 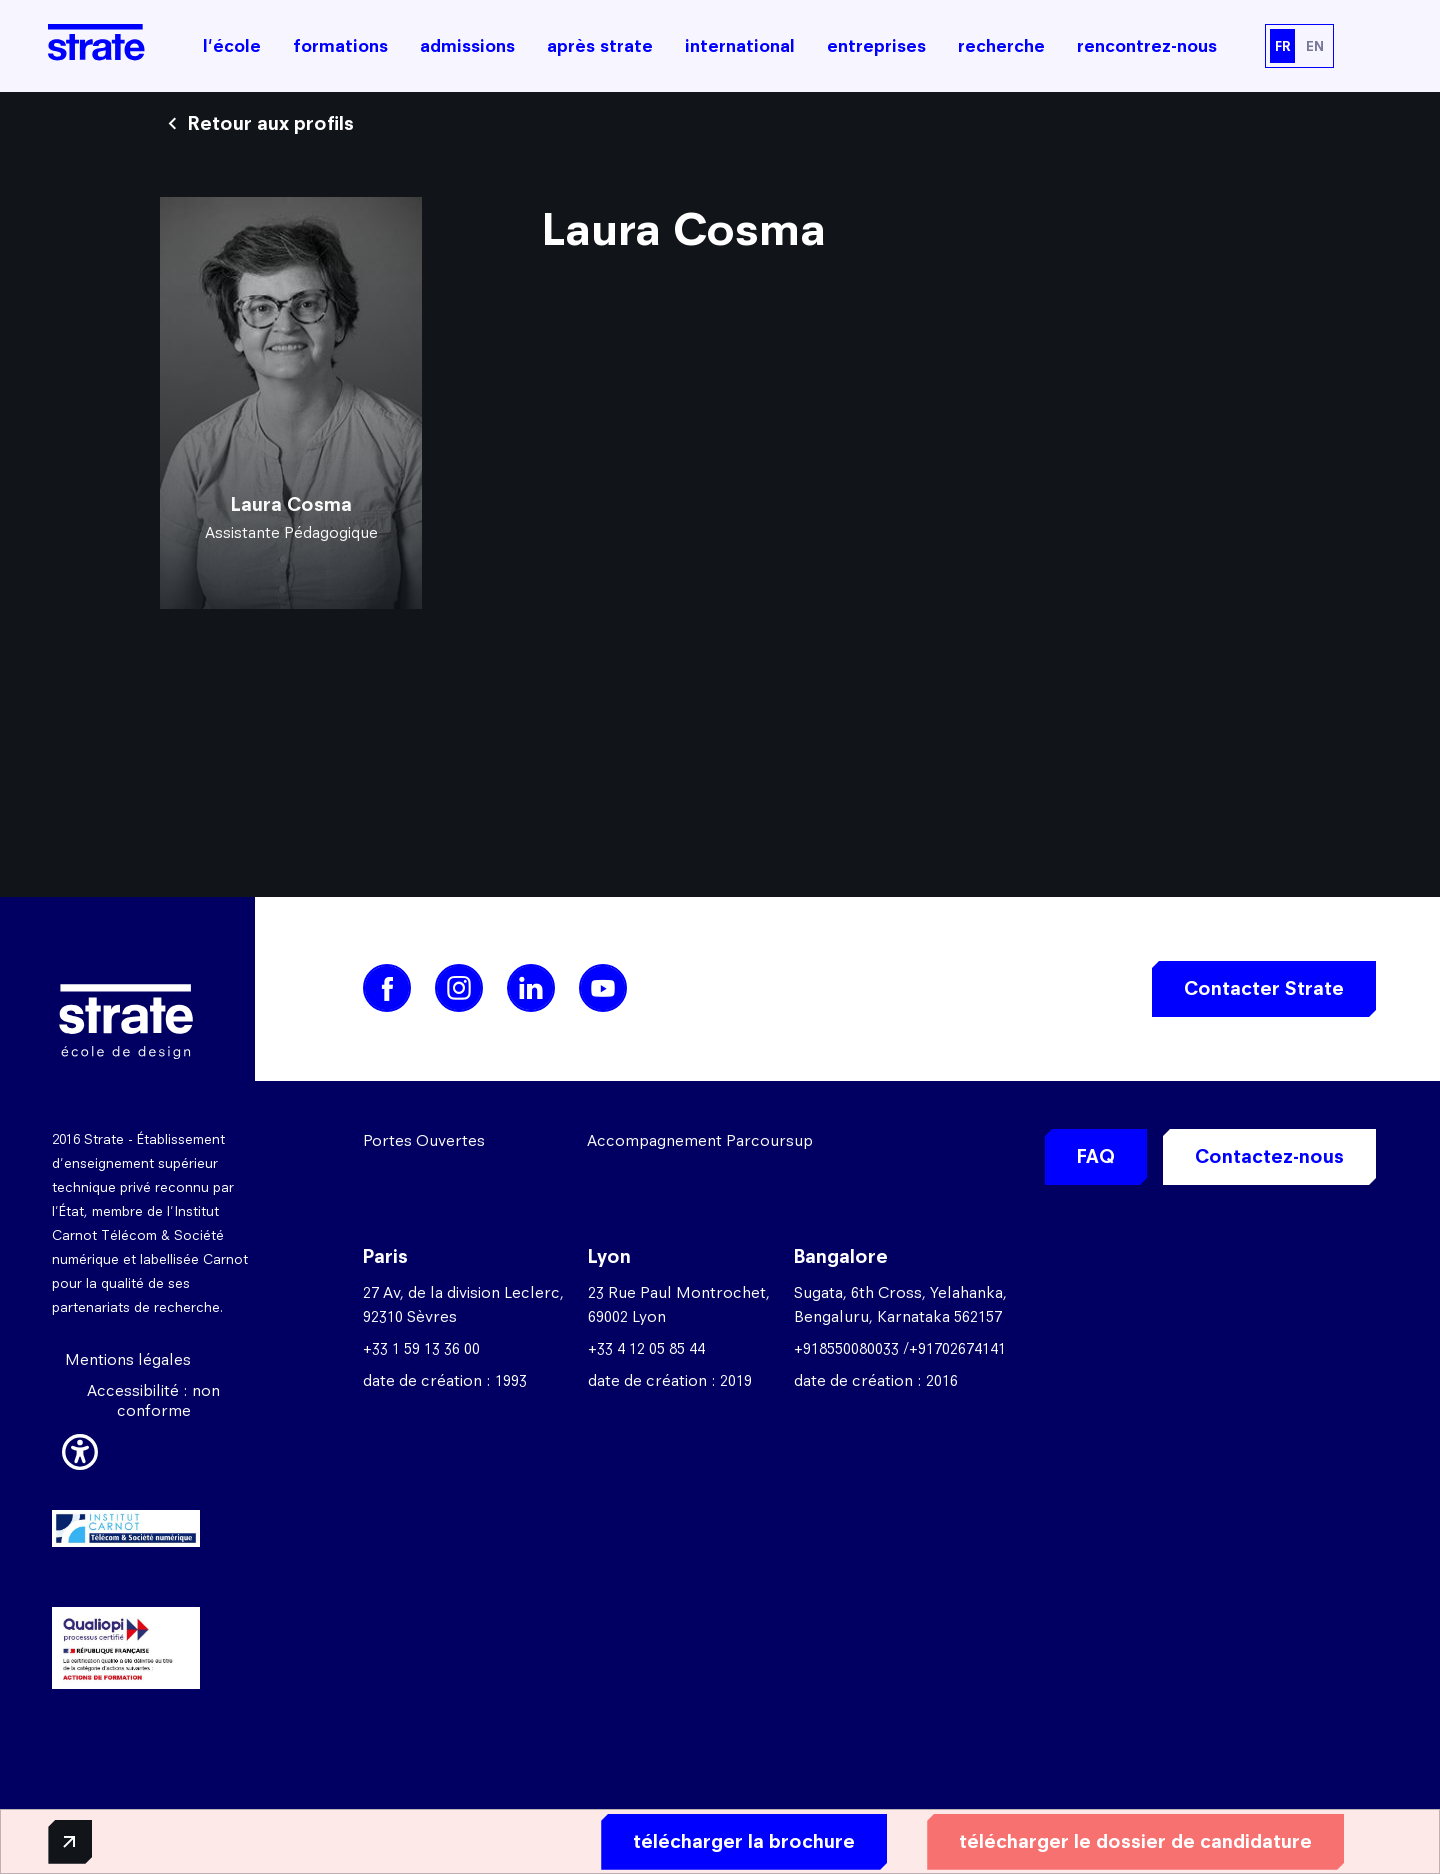 What do you see at coordinates (80, 1449) in the screenshot?
I see `[button]` at bounding box center [80, 1449].